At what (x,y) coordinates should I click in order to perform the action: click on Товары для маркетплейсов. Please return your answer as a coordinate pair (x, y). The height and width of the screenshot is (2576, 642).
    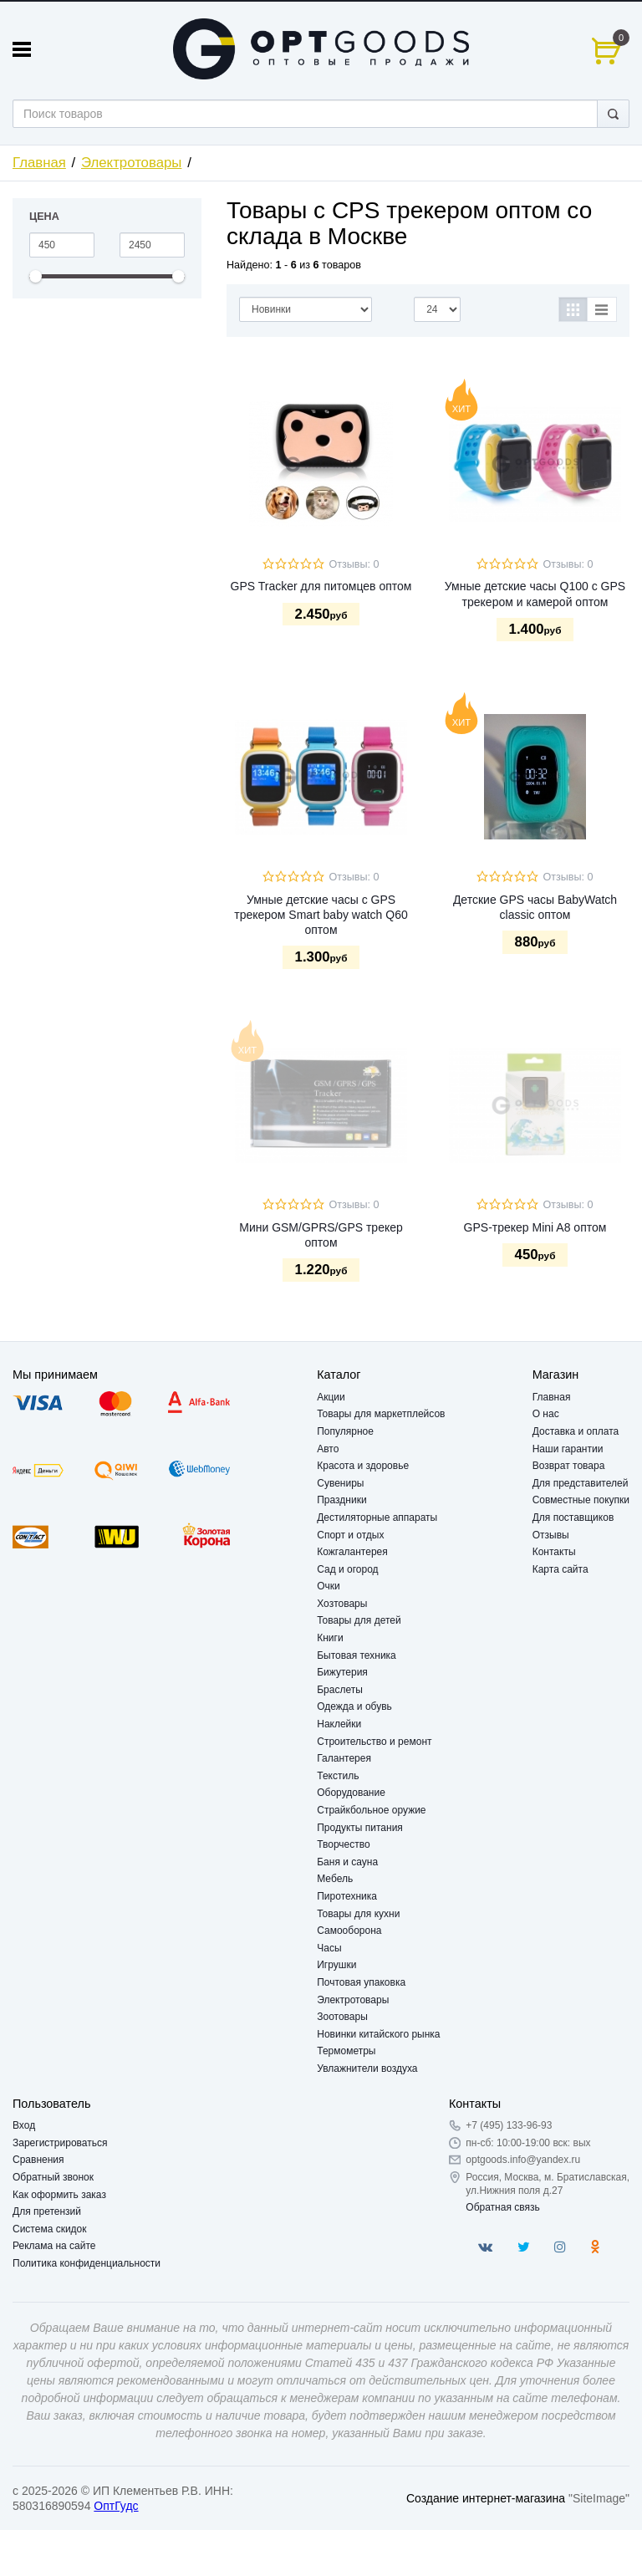
    Looking at the image, I should click on (381, 1414).